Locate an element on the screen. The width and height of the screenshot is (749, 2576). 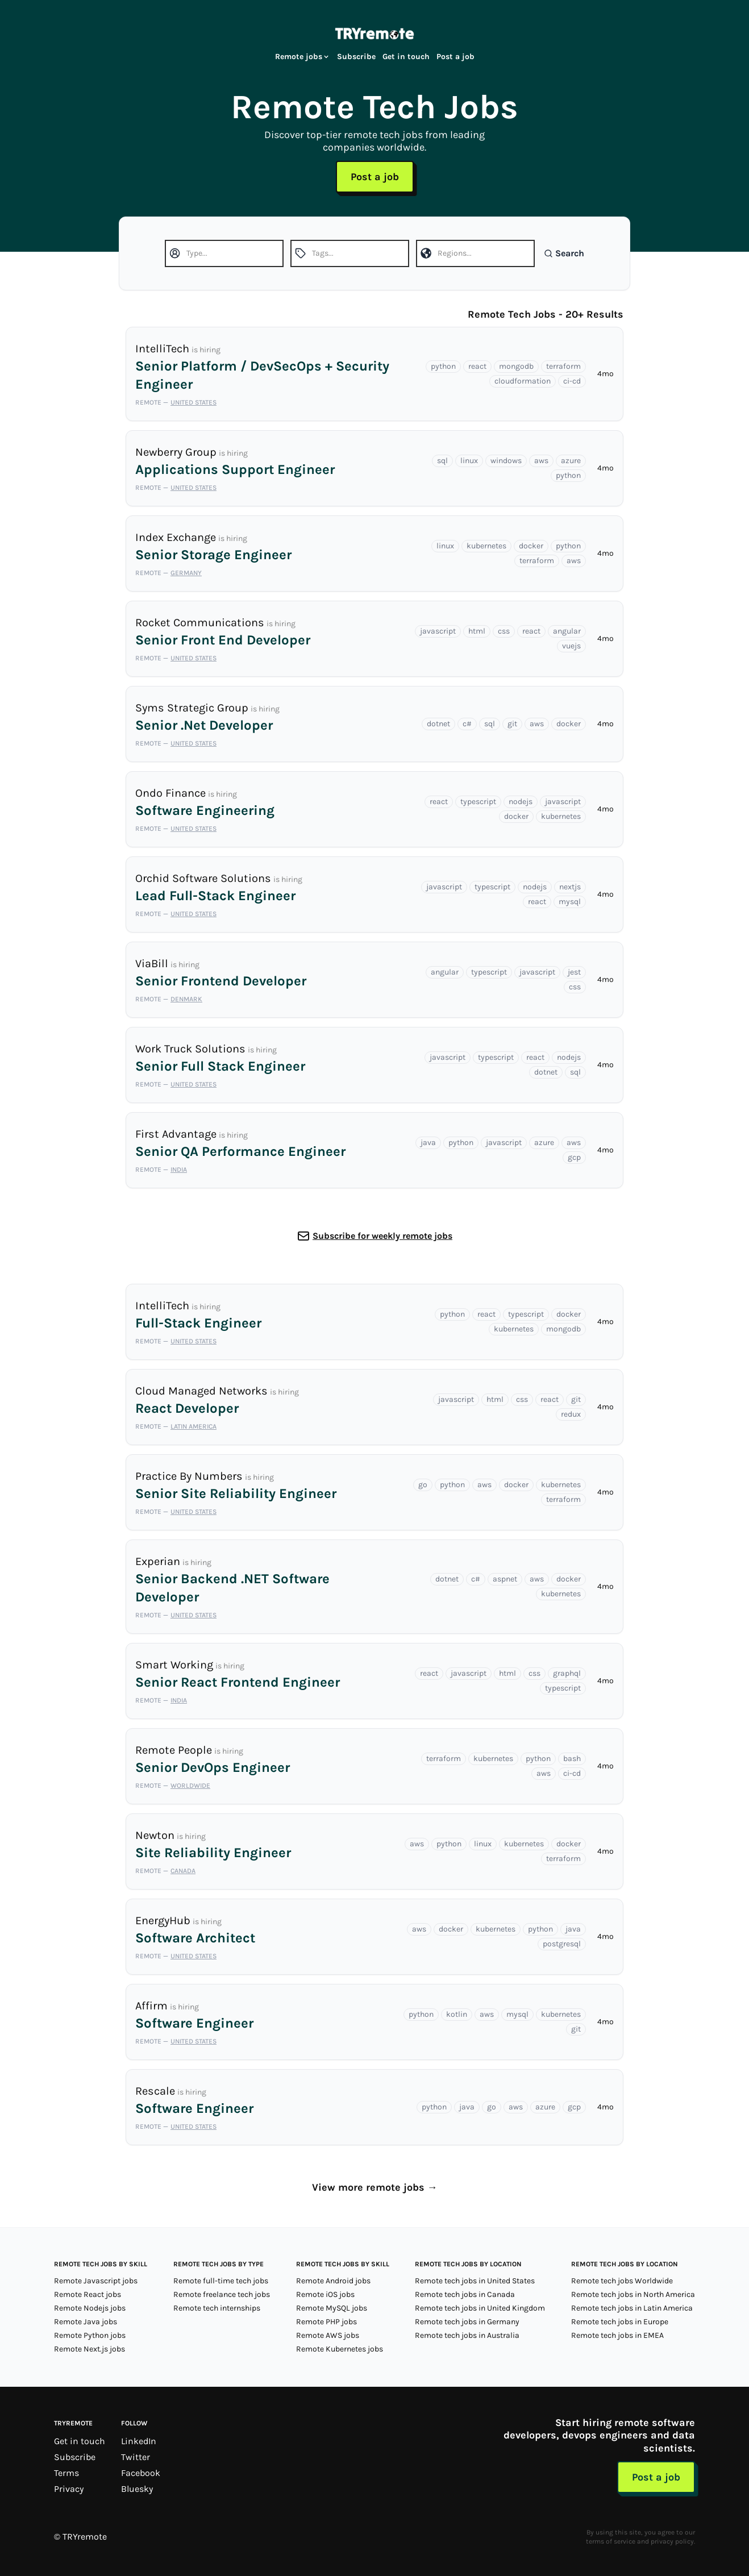
c# is located at coordinates (467, 724).